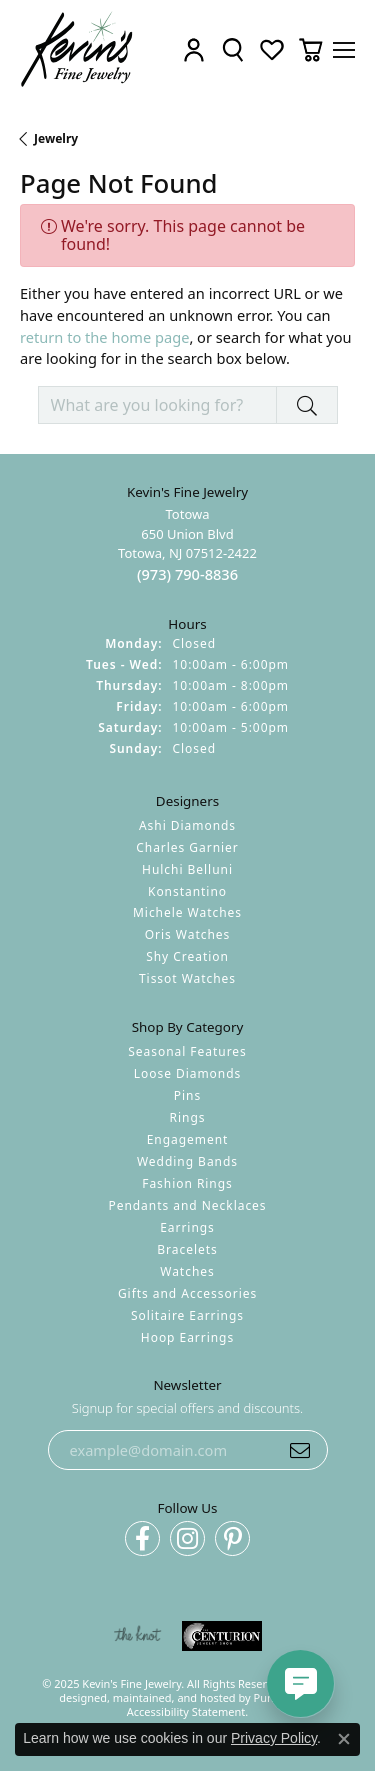  I want to click on Loose Diamonds [menuitem], so click(188, 1074).